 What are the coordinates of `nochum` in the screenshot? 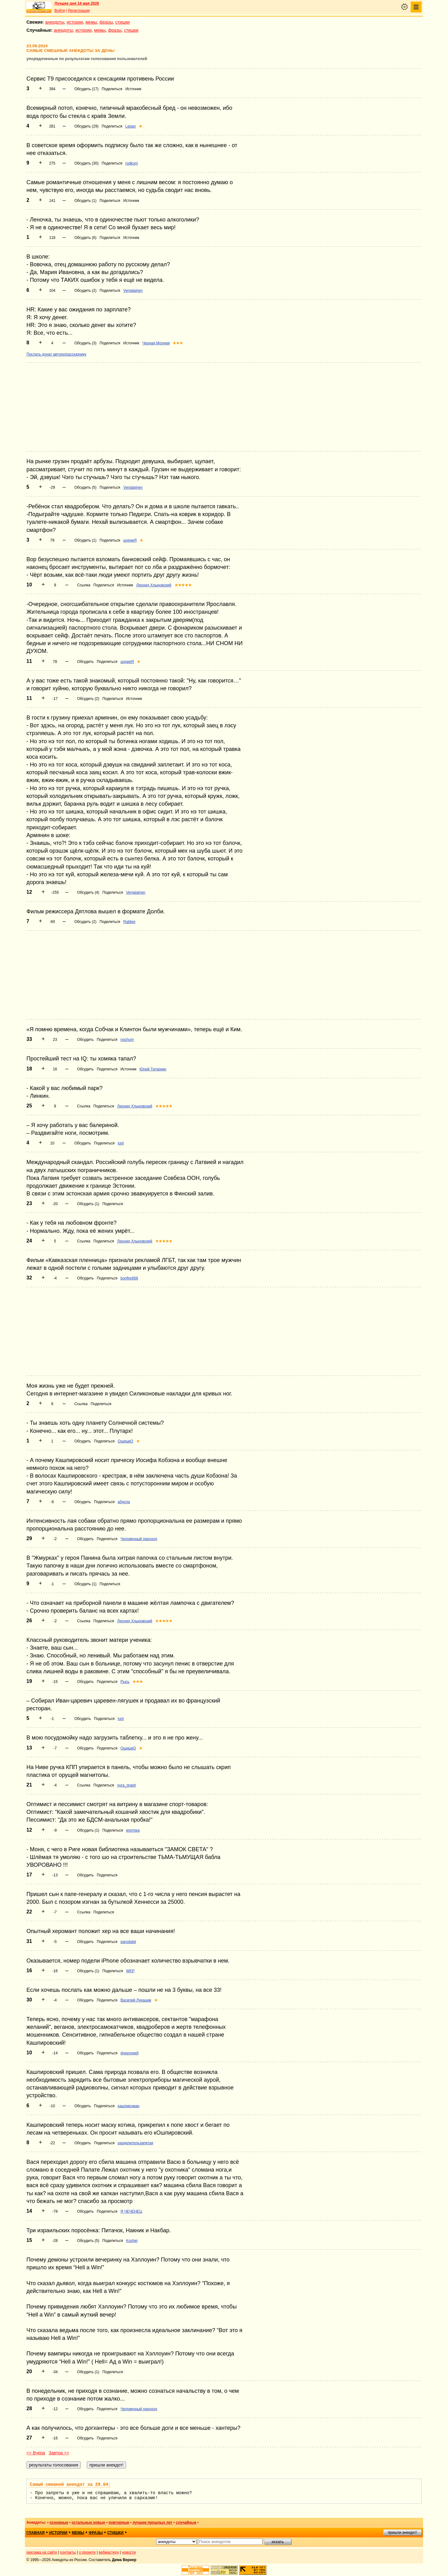 It's located at (127, 1039).